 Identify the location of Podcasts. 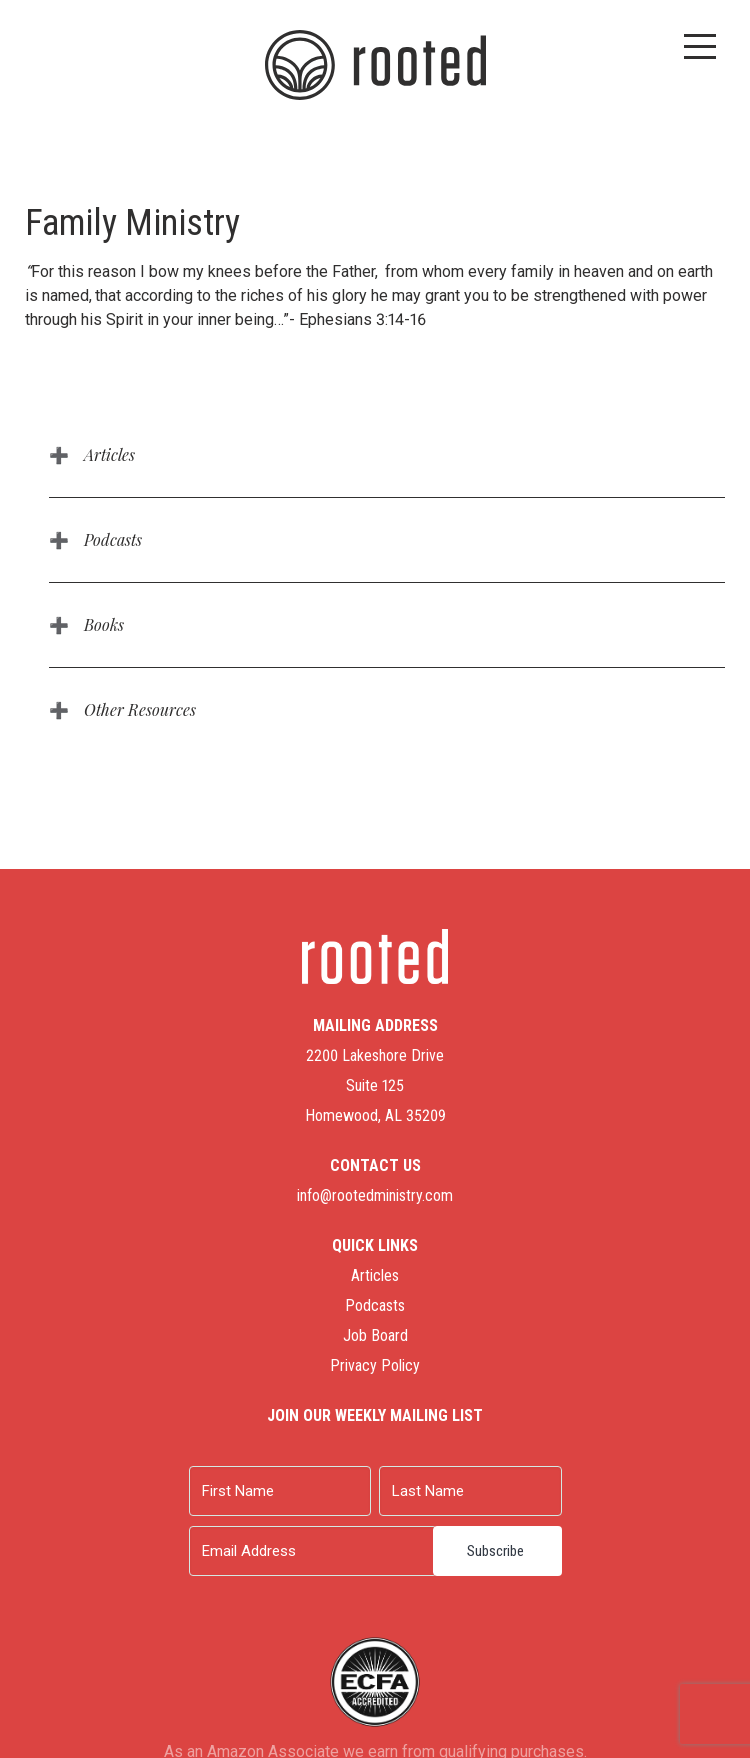
(113, 539).